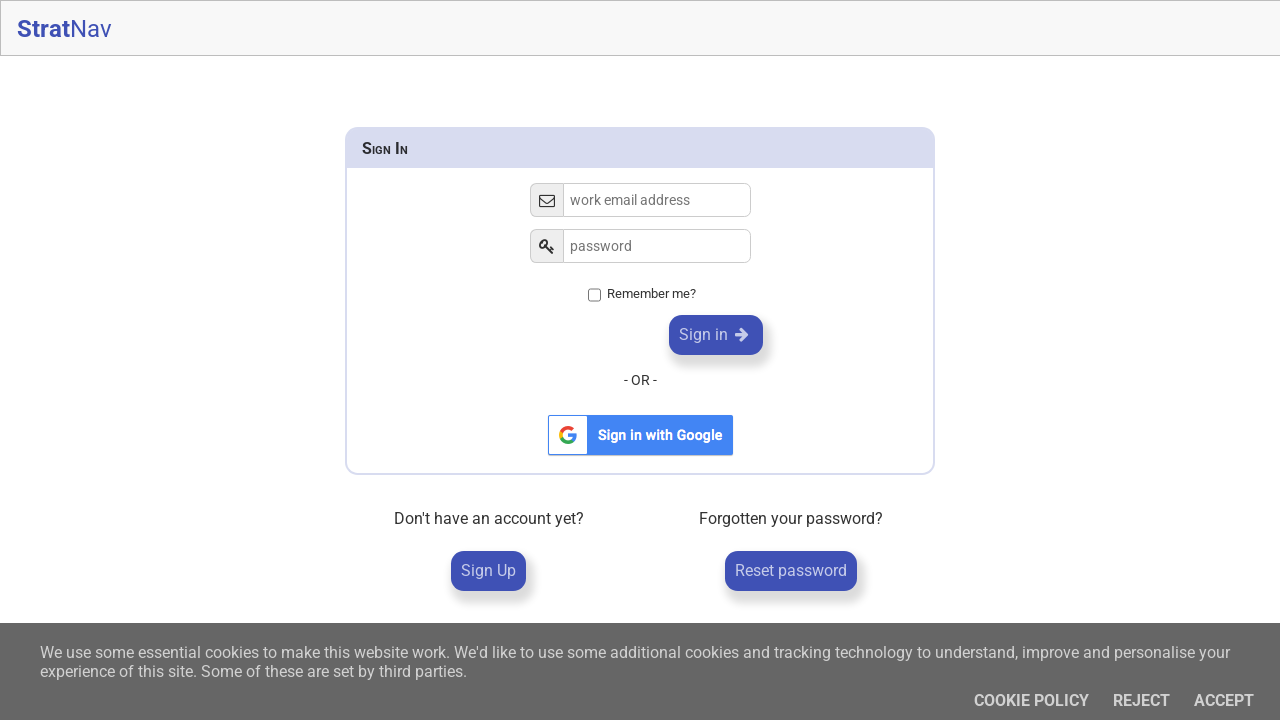  Describe the element at coordinates (651, 294) in the screenshot. I see `Remember me?` at that location.